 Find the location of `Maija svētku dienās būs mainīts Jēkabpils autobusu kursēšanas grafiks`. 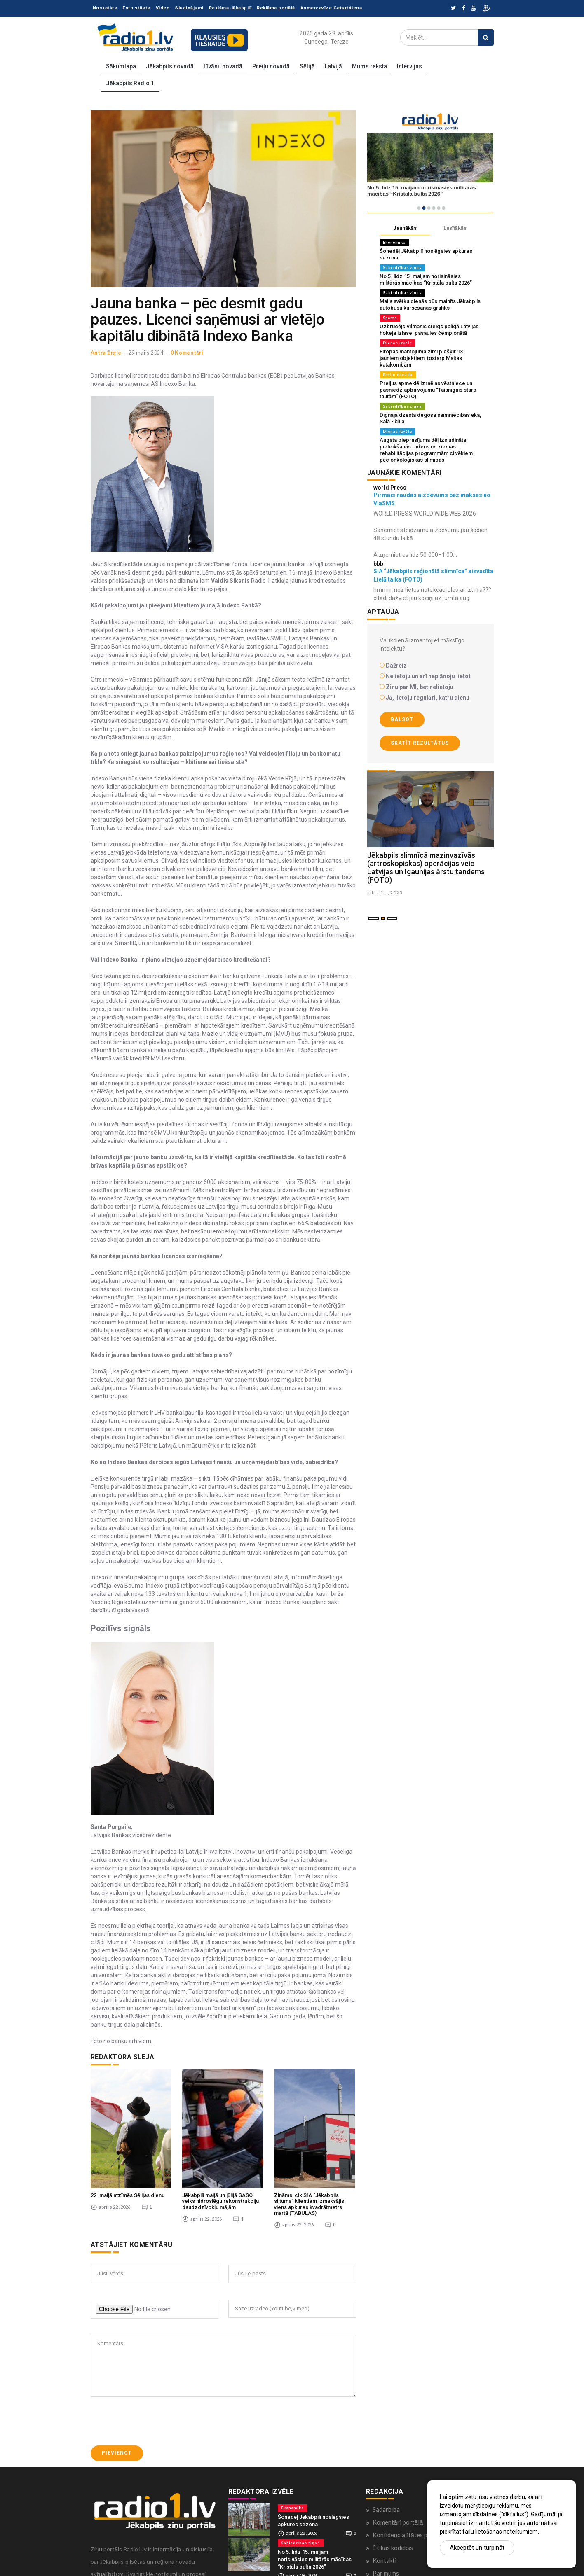

Maija svētku dienās būs mainīts Jēkabpils autobusu kursēšanas grafiks is located at coordinates (430, 304).